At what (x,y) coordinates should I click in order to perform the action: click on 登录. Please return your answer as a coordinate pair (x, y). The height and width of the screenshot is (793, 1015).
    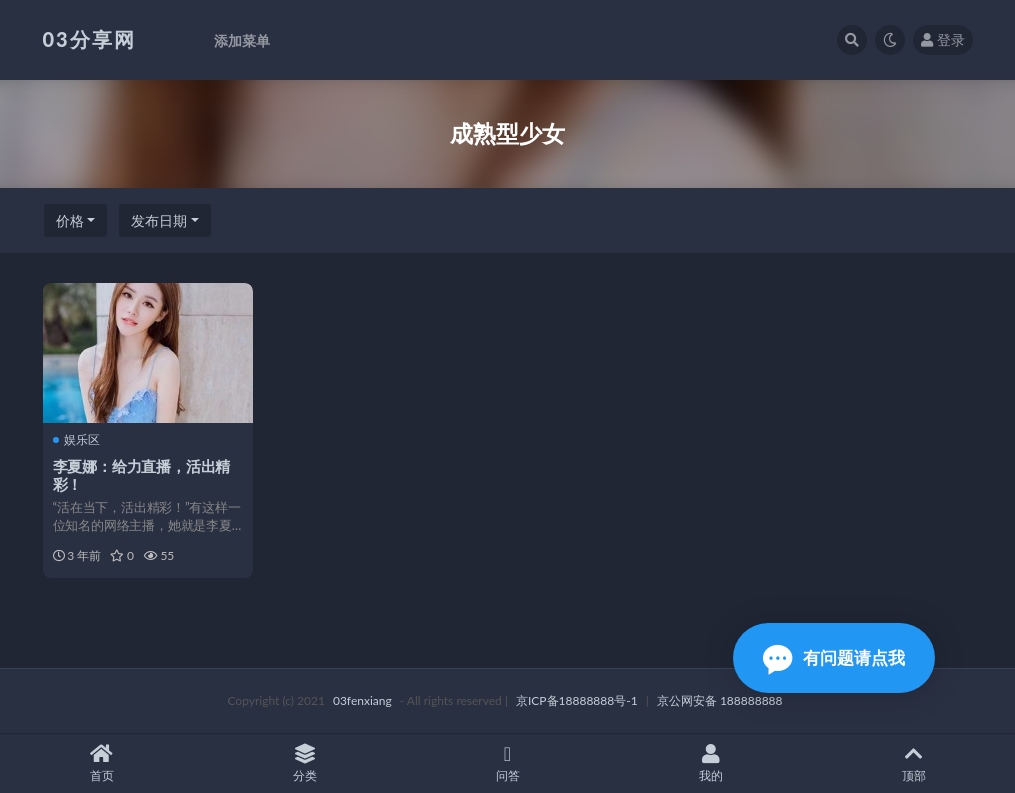
    Looking at the image, I should click on (943, 39).